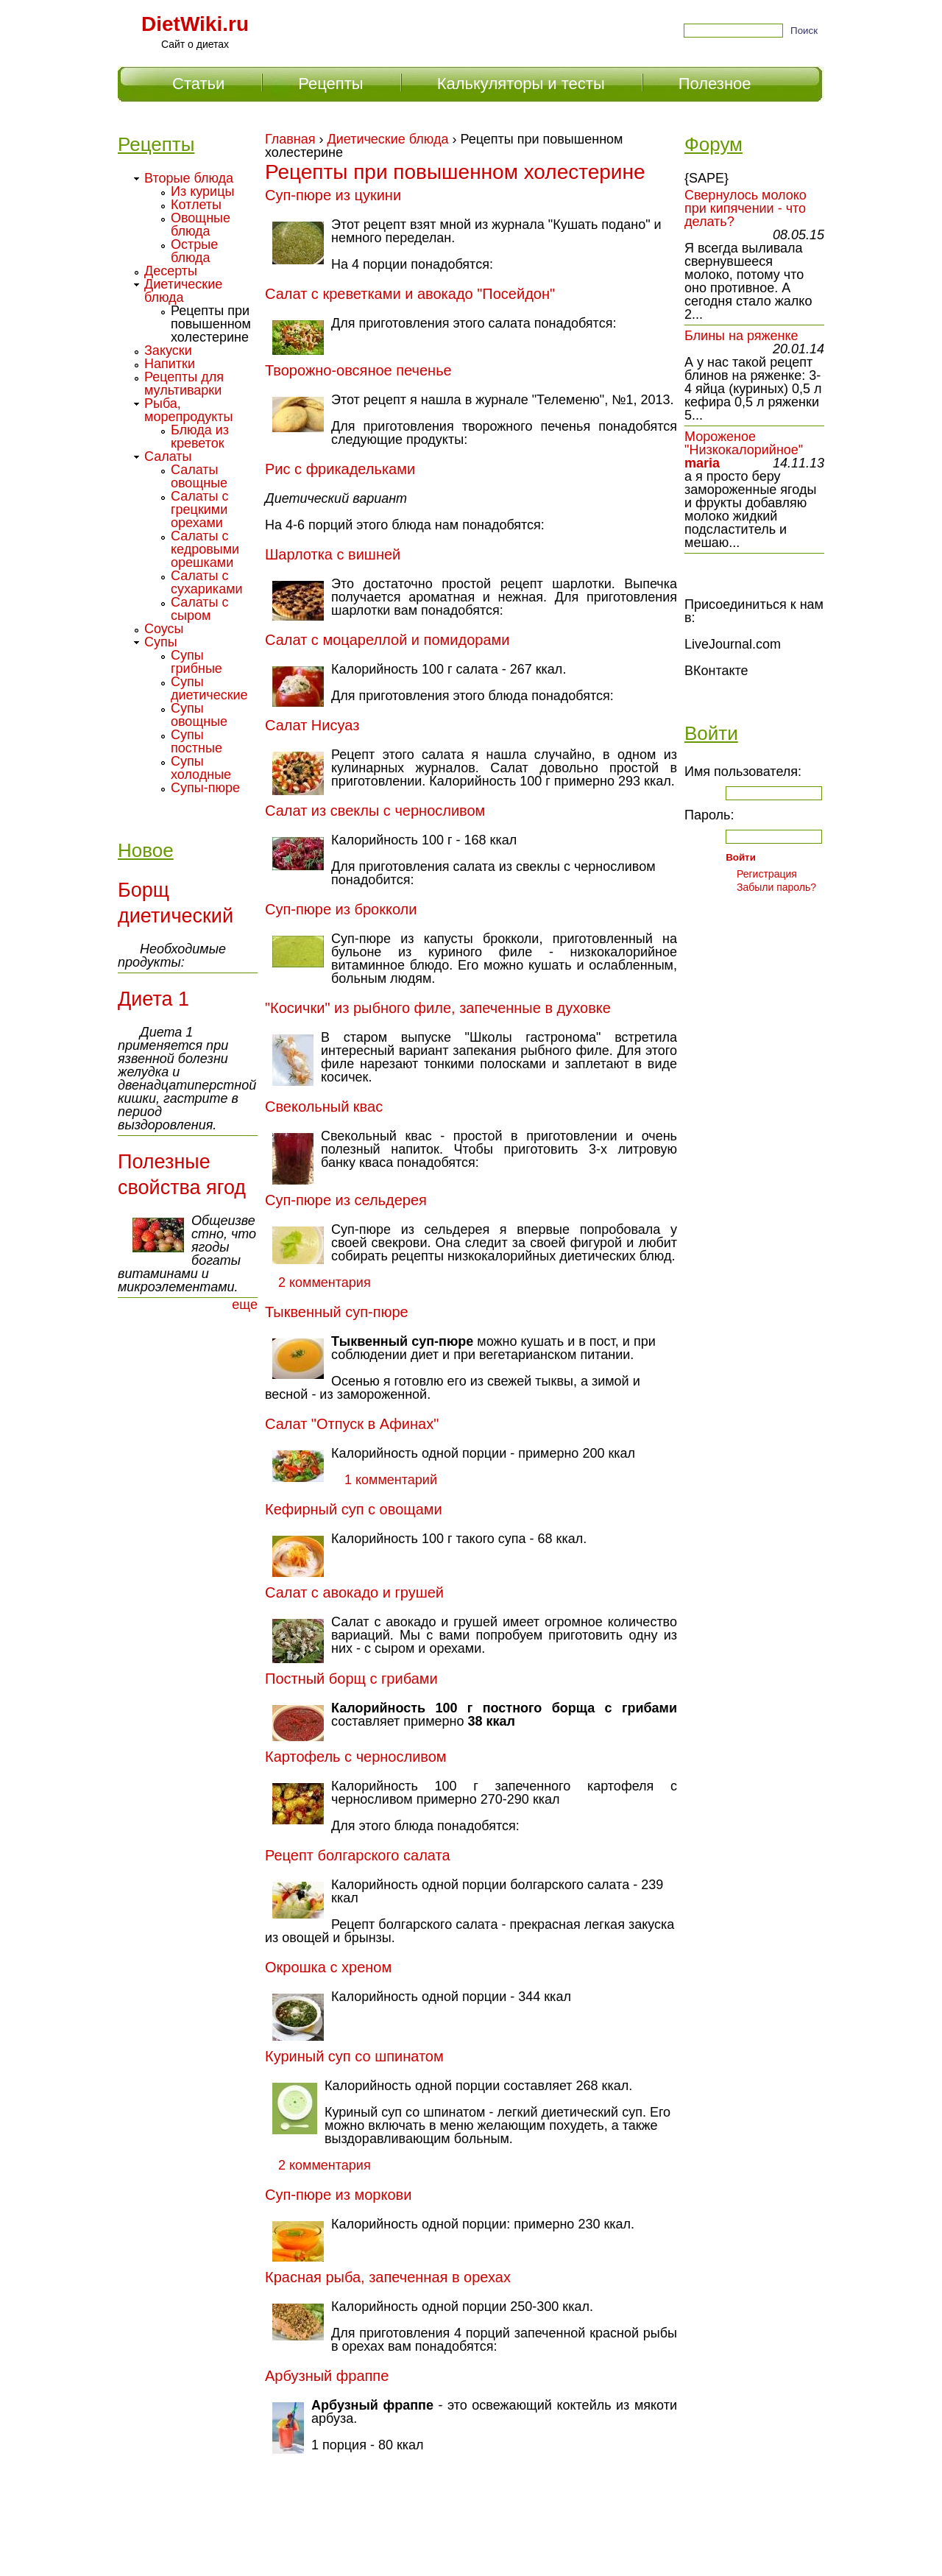 Image resolution: width=942 pixels, height=2576 pixels. What do you see at coordinates (196, 662) in the screenshot?
I see `Супы грибные` at bounding box center [196, 662].